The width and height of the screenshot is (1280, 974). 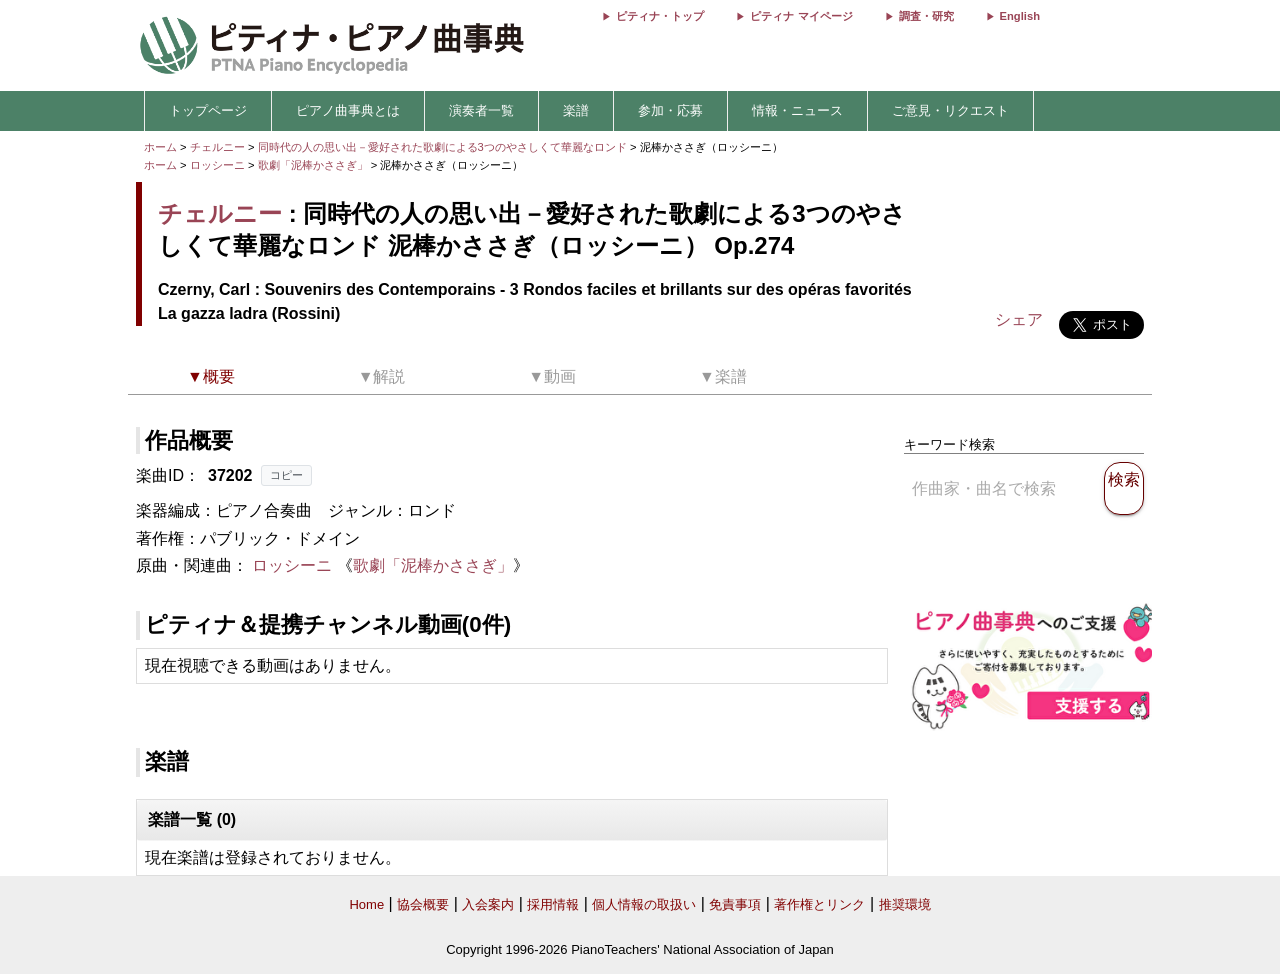 I want to click on トップページ, so click(x=208, y=110).